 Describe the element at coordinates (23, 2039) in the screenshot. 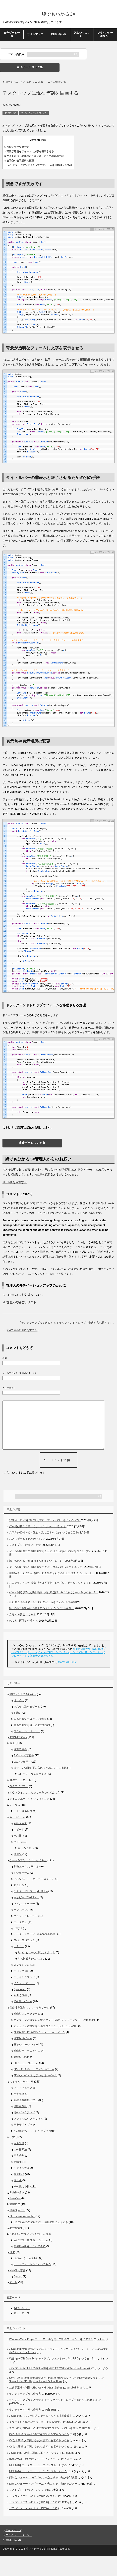

I see `戦車対戦ゲーム` at that location.